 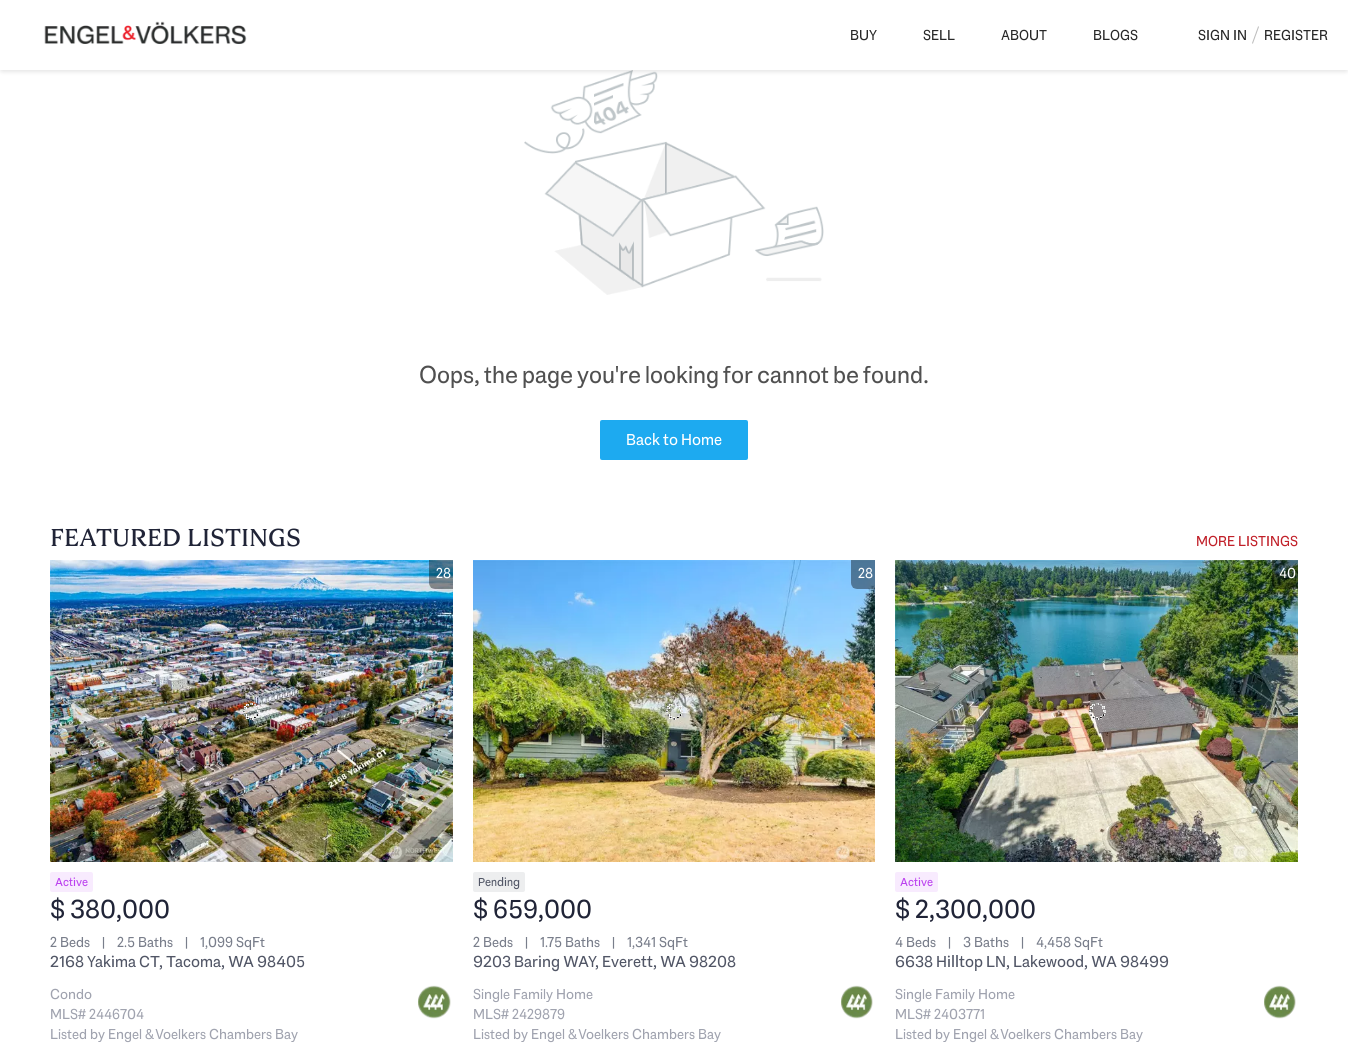 What do you see at coordinates (1222, 35) in the screenshot?
I see `Sign In [button]` at bounding box center [1222, 35].